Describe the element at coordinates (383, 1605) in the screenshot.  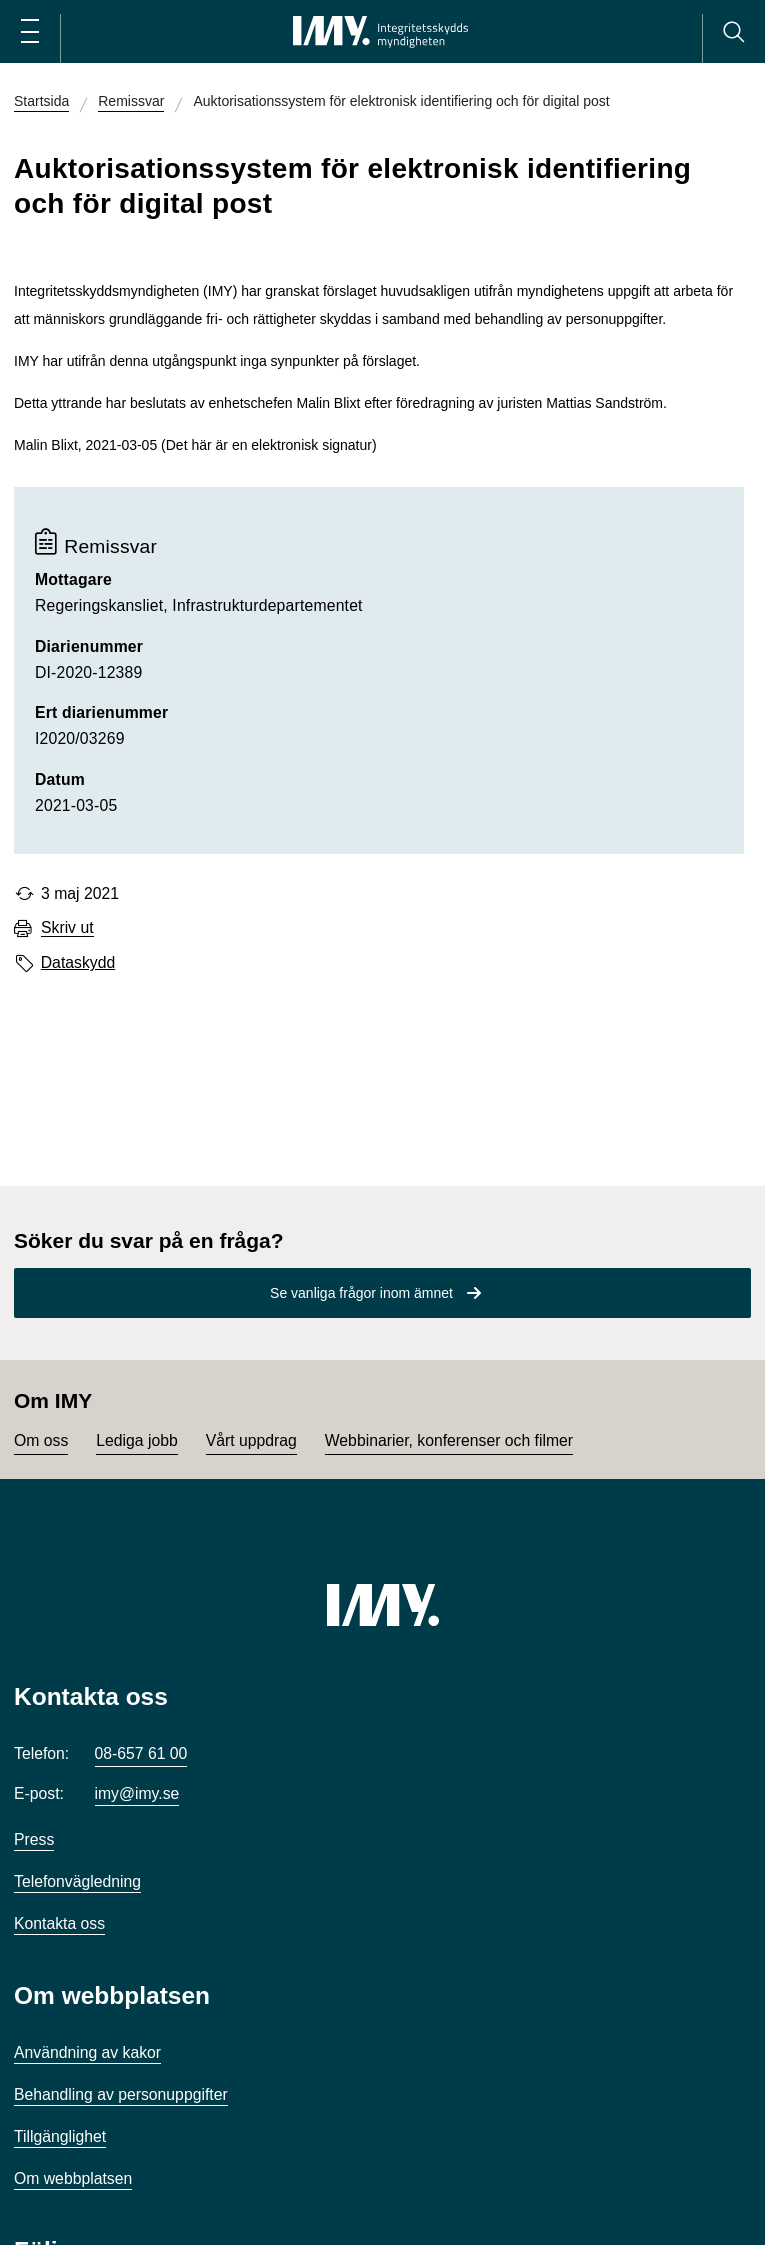
I see `[IMY (till startsidan)]` at that location.